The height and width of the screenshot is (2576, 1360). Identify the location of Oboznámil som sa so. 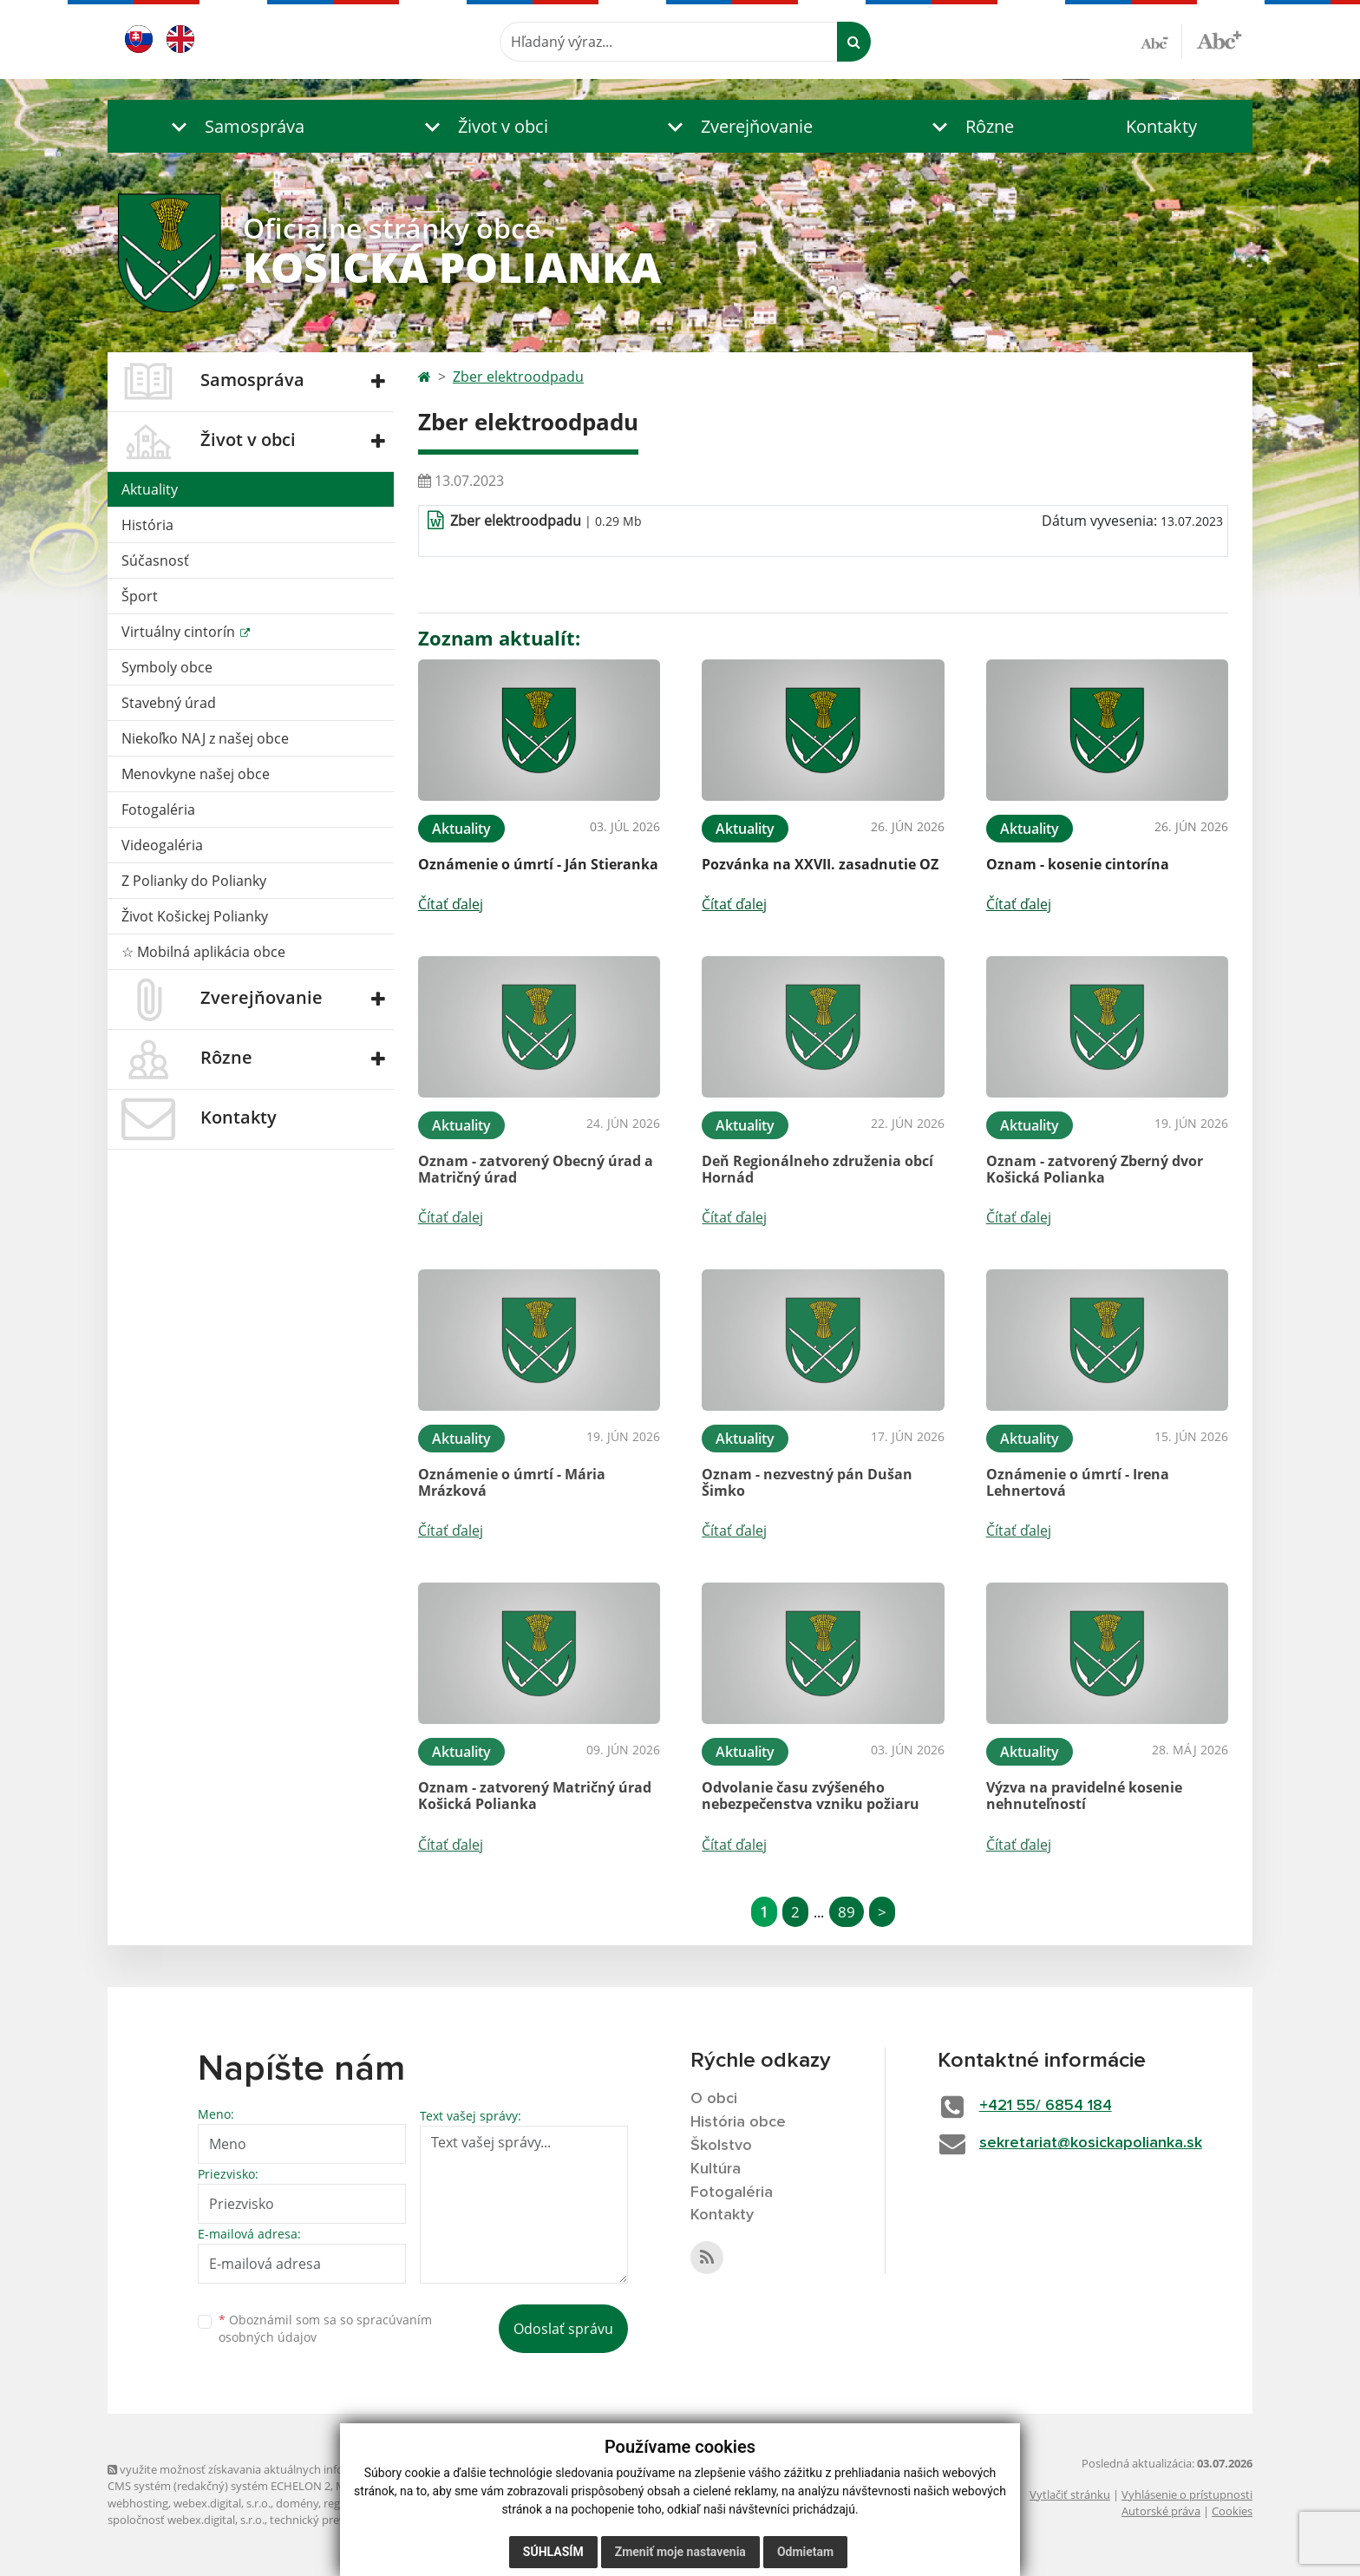
(325, 2328).